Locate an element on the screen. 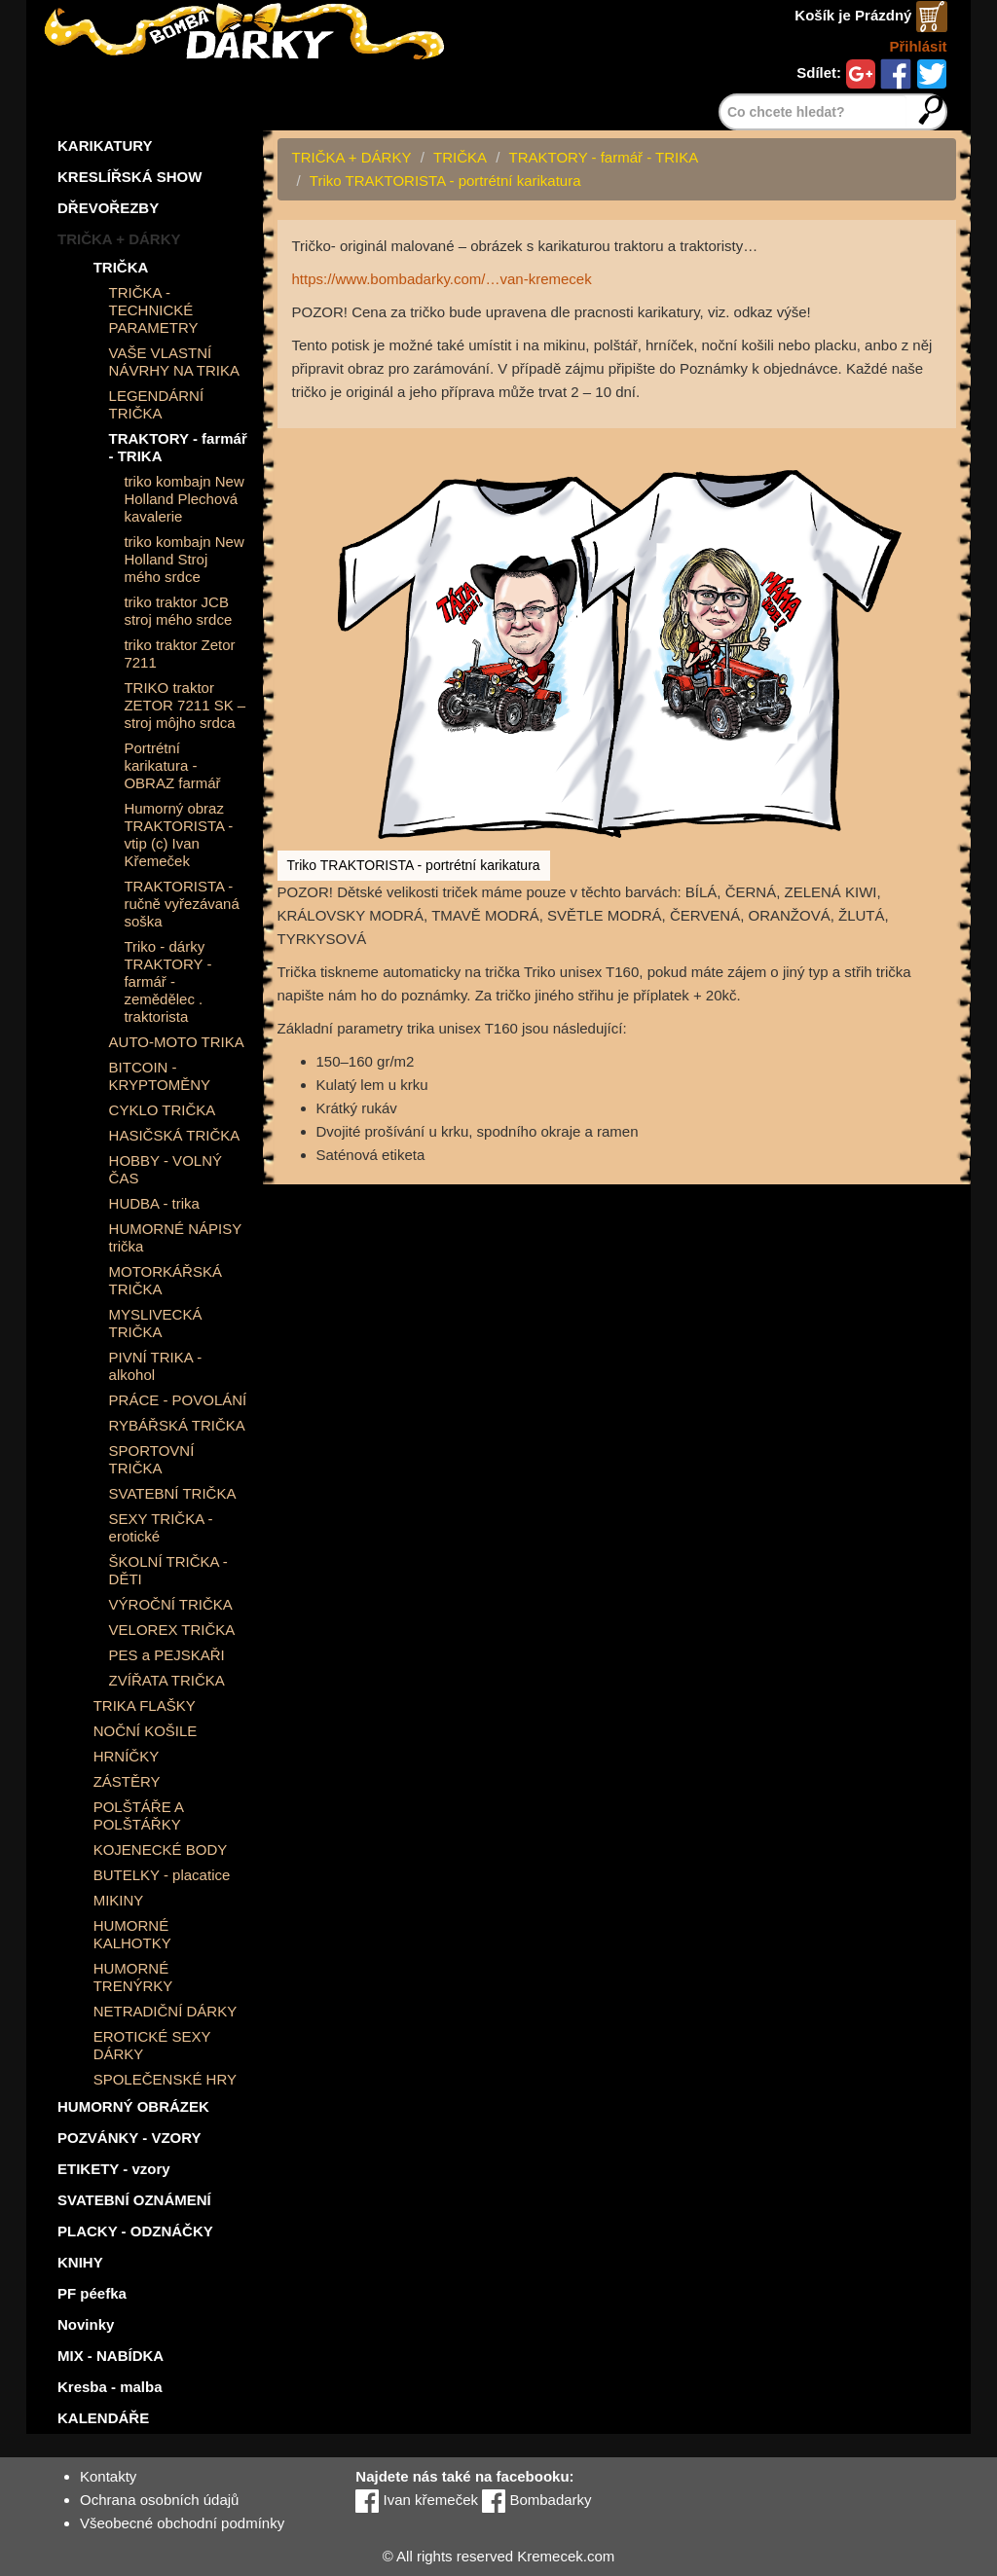  ZÁSTĚRY is located at coordinates (127, 1781).